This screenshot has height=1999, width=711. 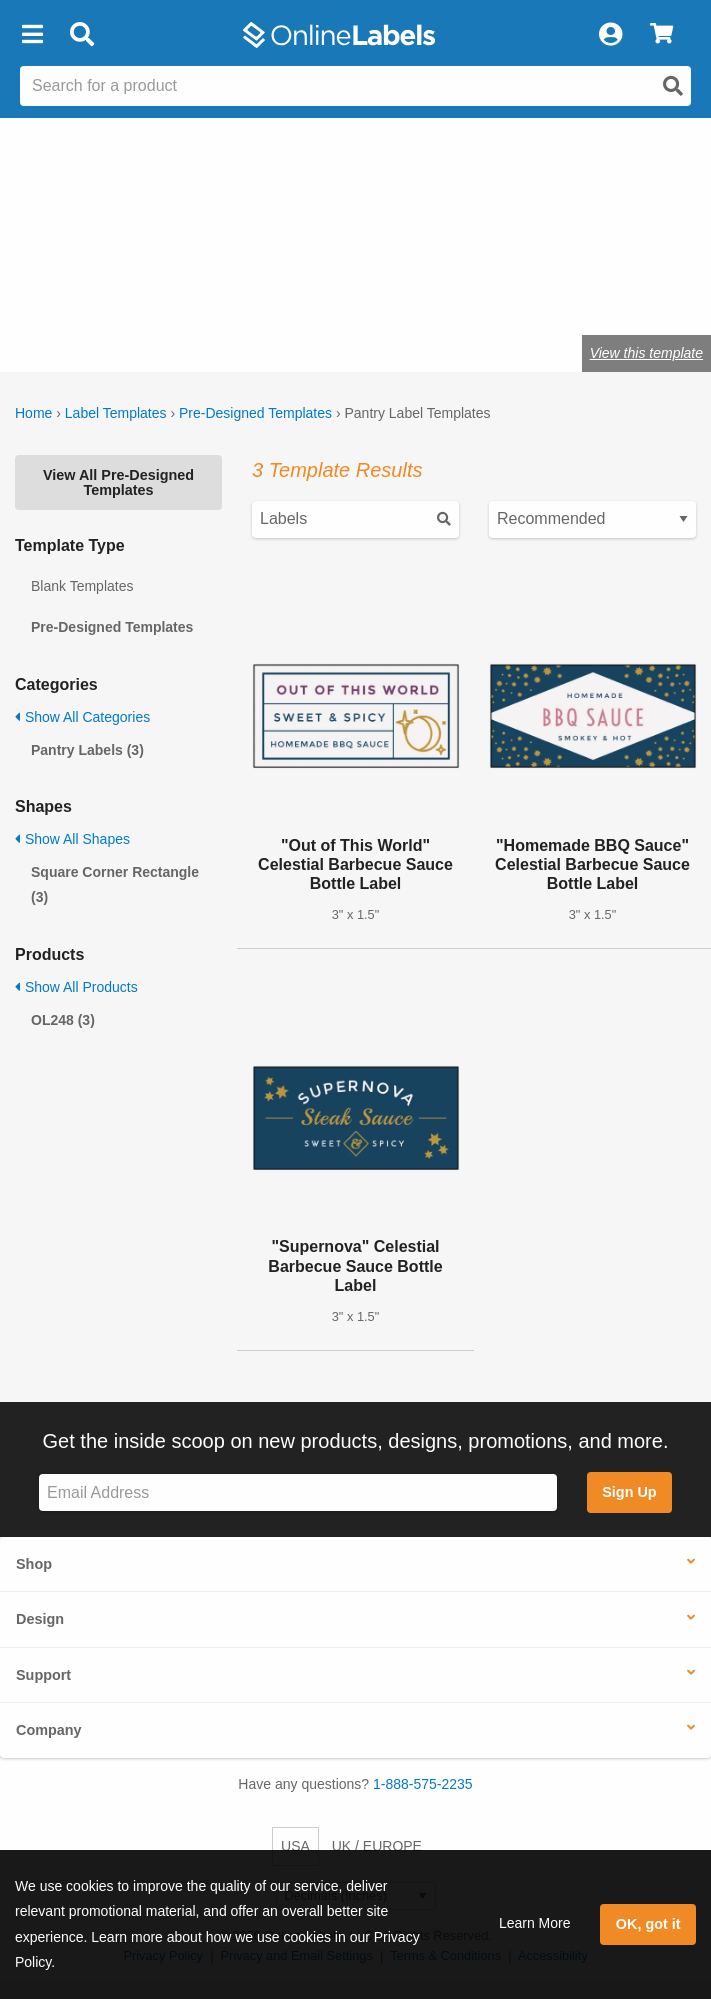 What do you see at coordinates (610, 35) in the screenshot?
I see `[My Account]` at bounding box center [610, 35].